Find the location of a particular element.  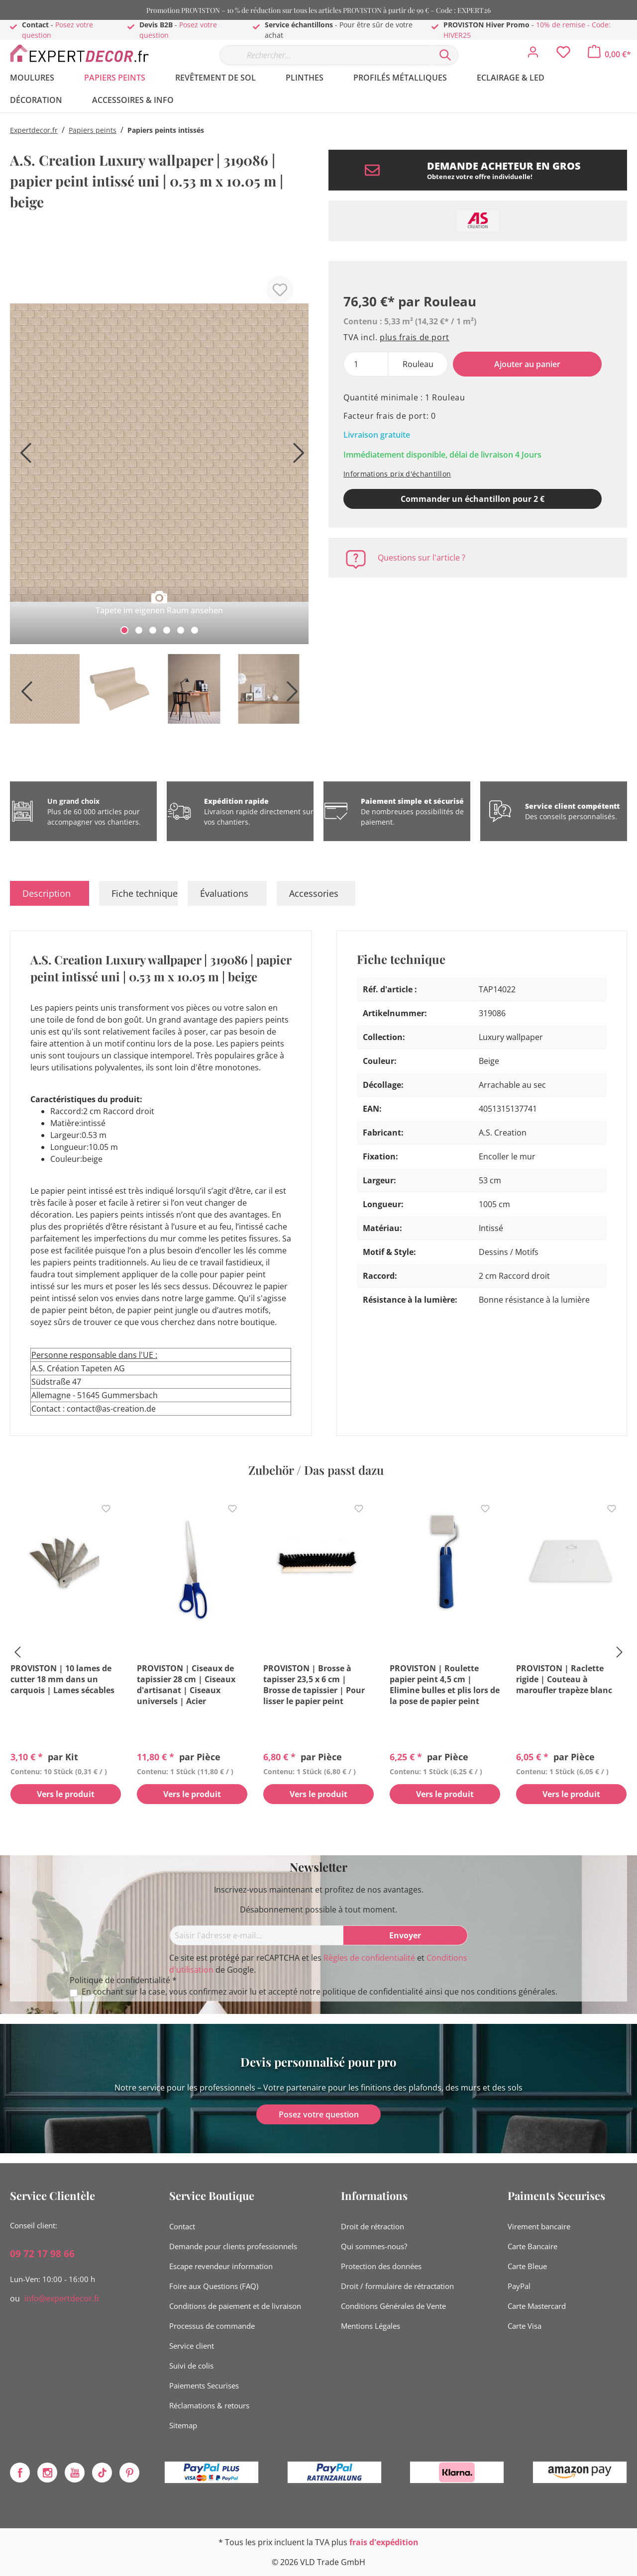

Carte Mastercard is located at coordinates (537, 2306).